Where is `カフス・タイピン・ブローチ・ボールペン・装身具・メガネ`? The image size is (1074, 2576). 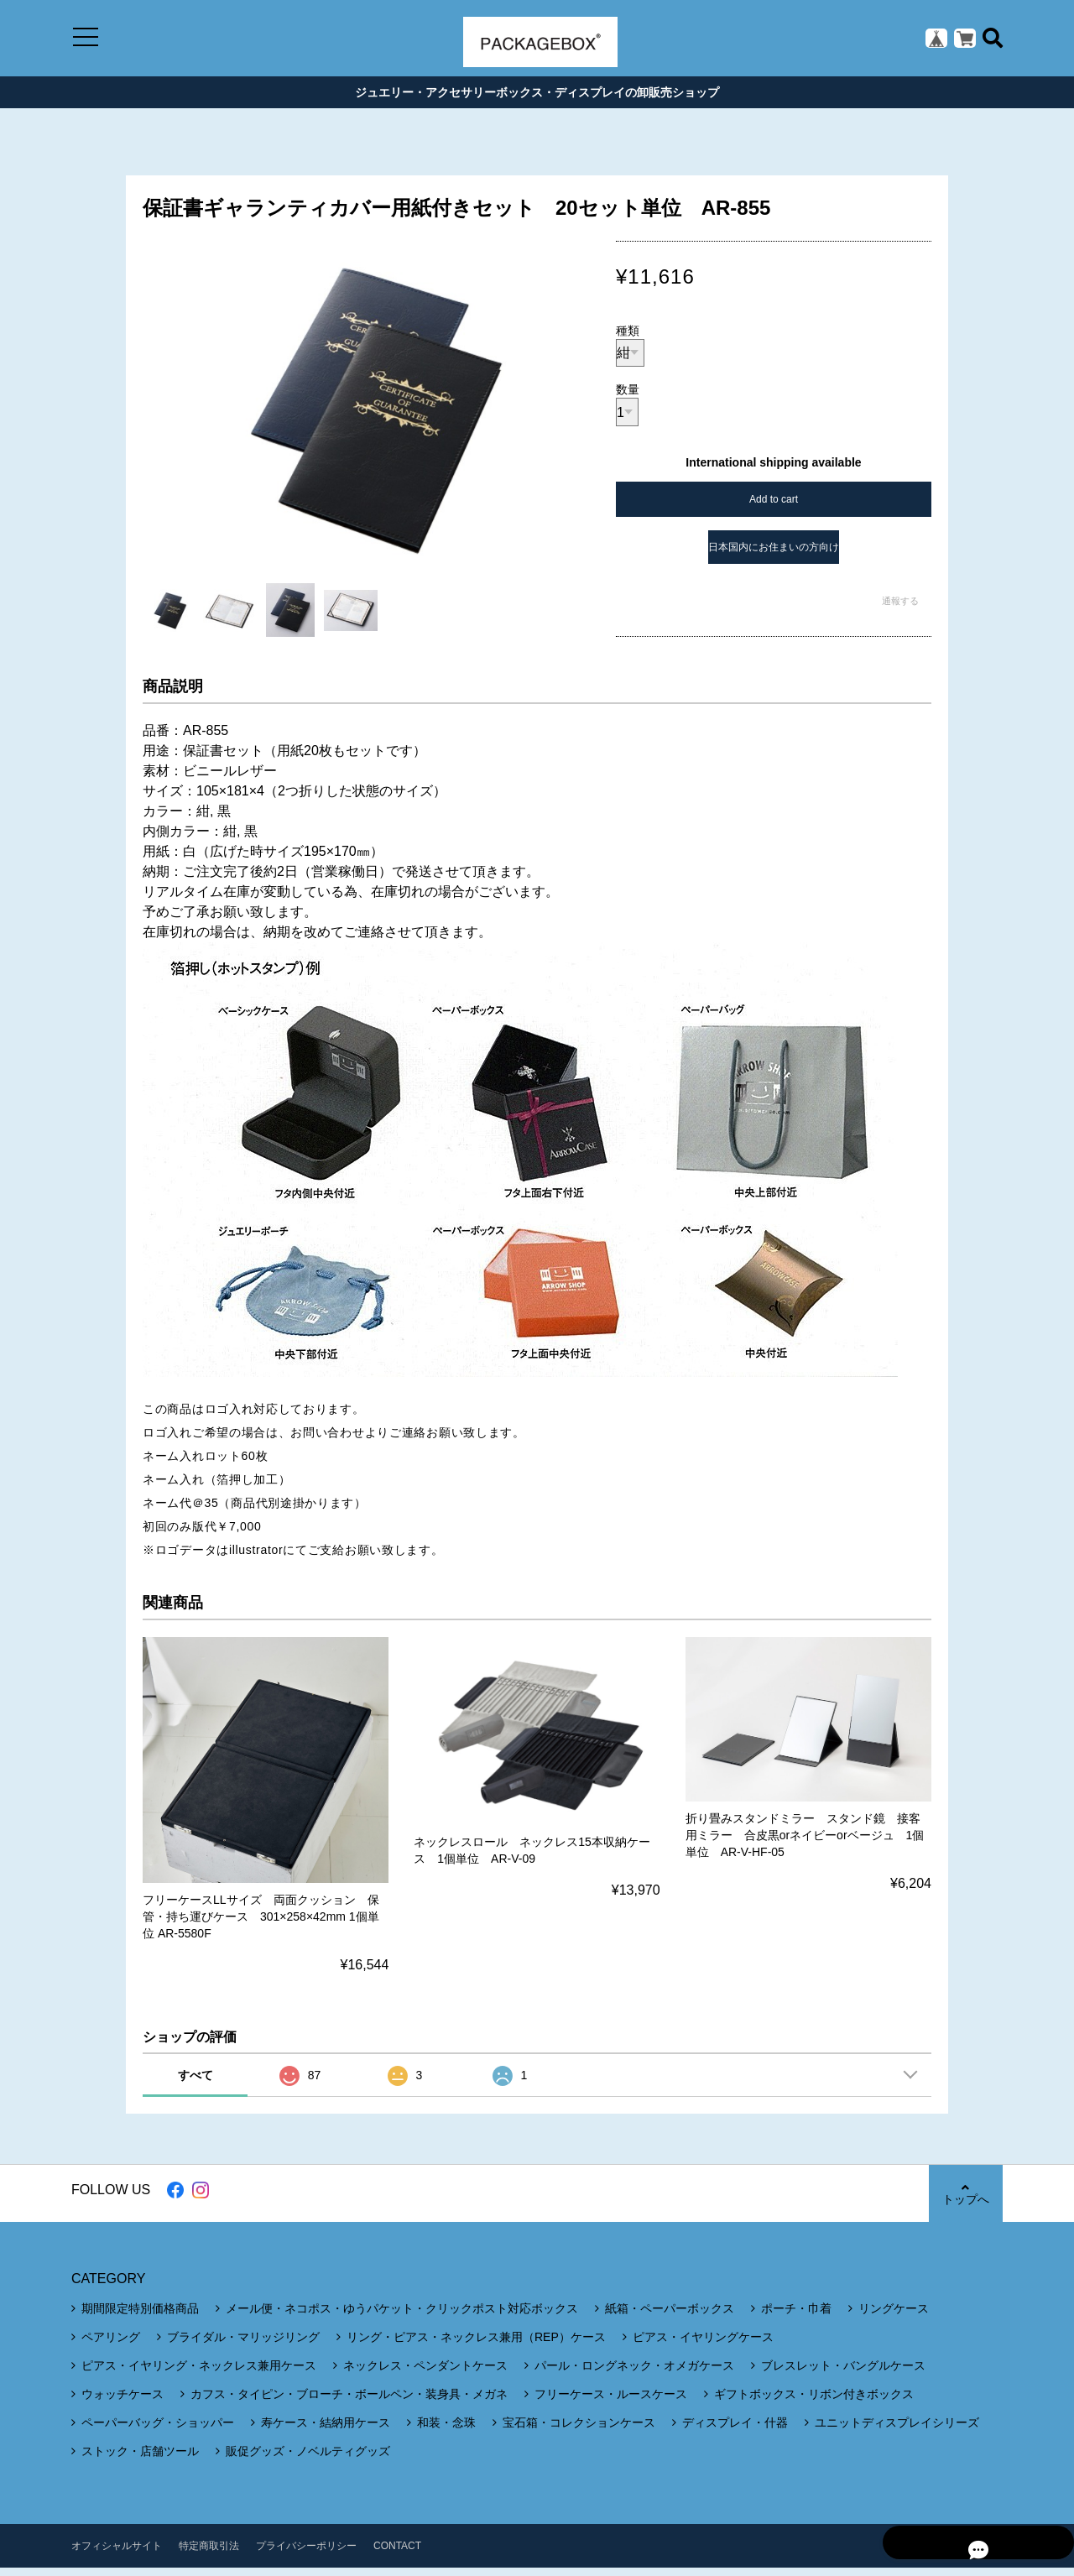 カフス・タイピン・ブローチ・ボールペン・装身具・メガネ is located at coordinates (349, 2402).